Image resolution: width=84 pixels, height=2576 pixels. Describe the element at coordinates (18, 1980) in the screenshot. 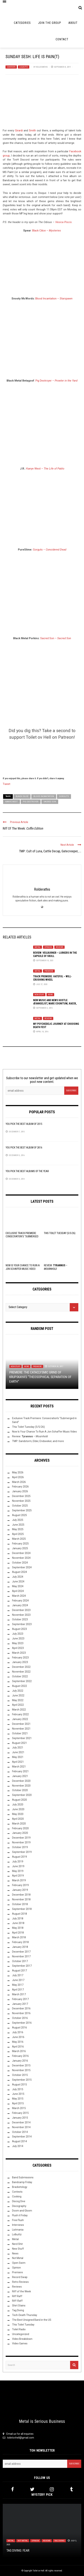

I see `June 2017` at that location.